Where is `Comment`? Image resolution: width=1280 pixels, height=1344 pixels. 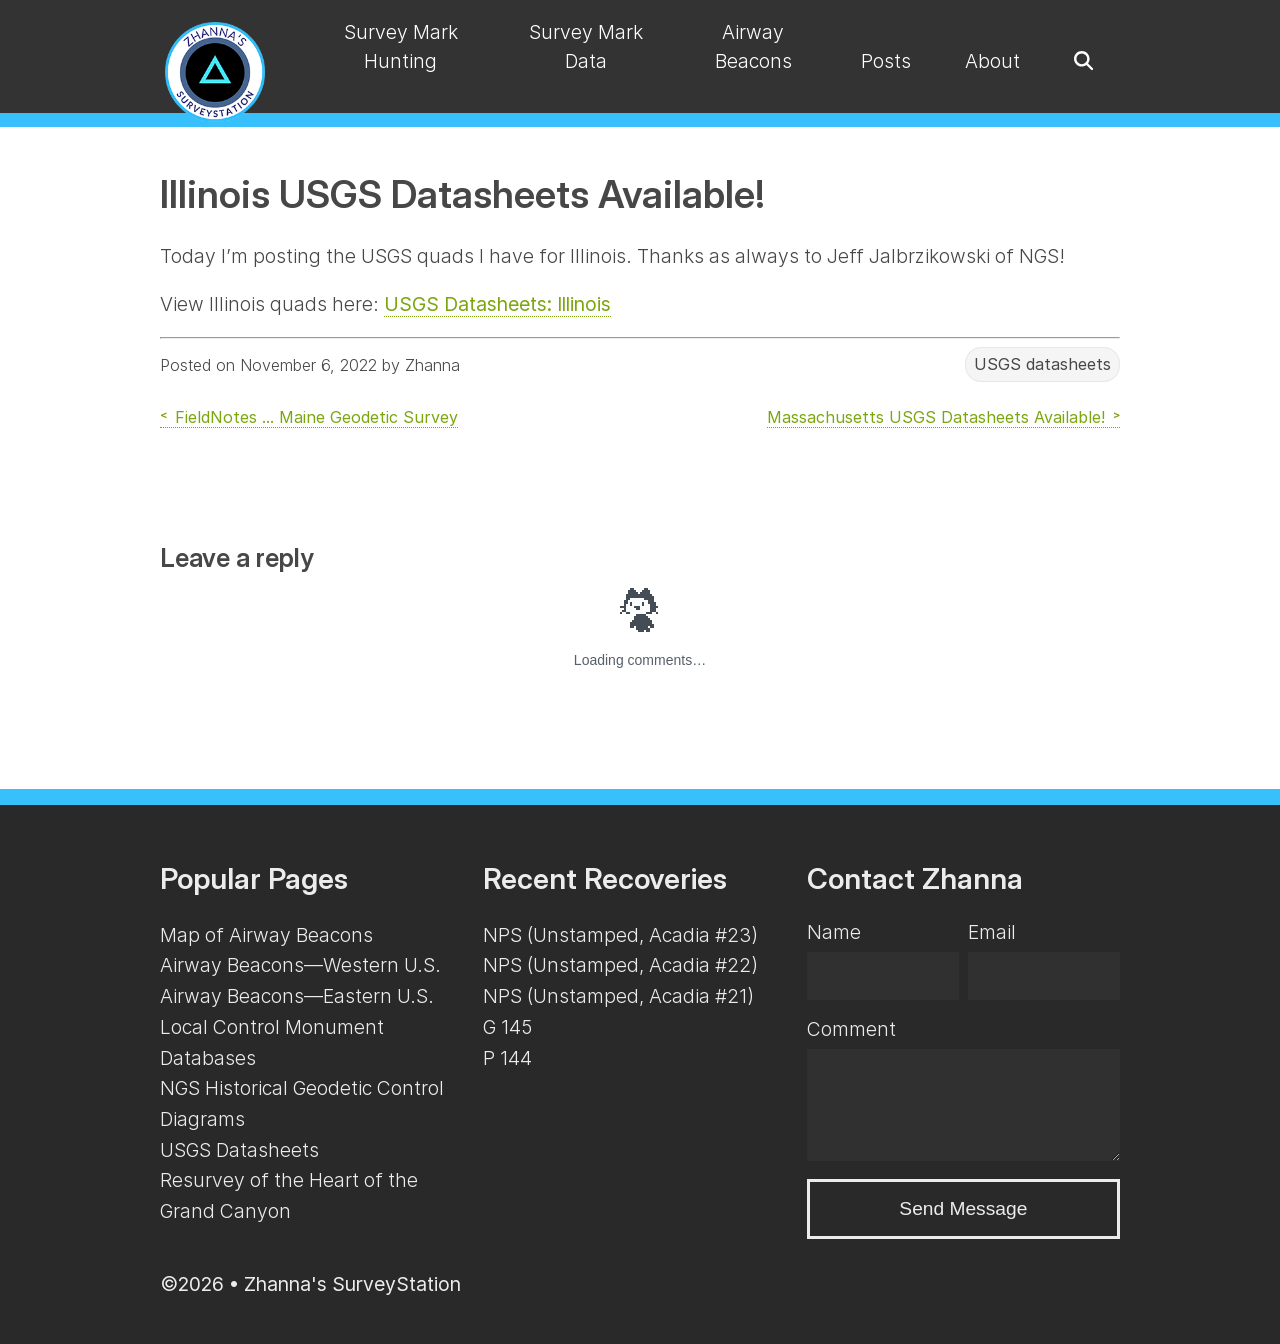 Comment is located at coordinates (851, 1029).